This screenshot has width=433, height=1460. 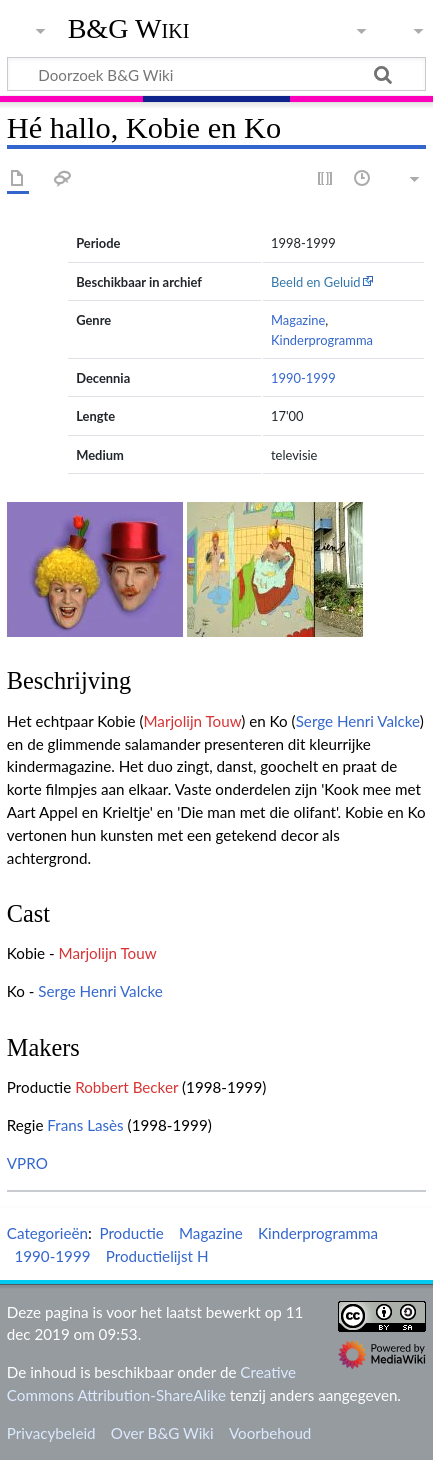 What do you see at coordinates (270, 1433) in the screenshot?
I see `Voorbehoud` at bounding box center [270, 1433].